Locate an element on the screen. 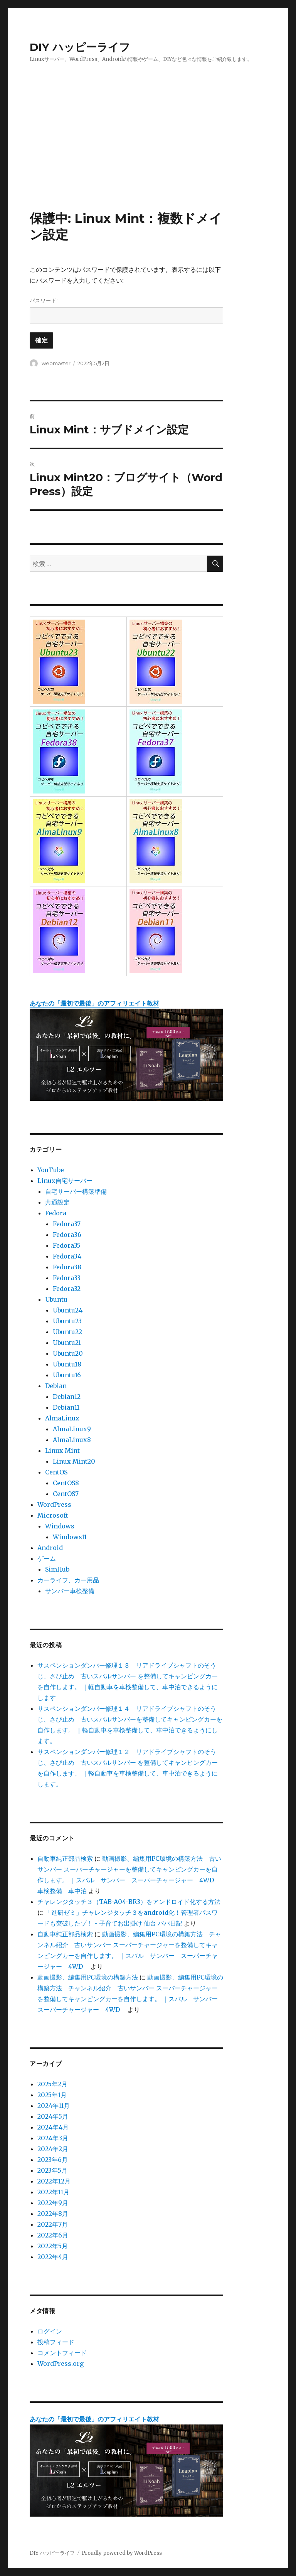 The image size is (296, 2576). 動画撮影、編集用PC環境の構築方法 is located at coordinates (87, 1977).